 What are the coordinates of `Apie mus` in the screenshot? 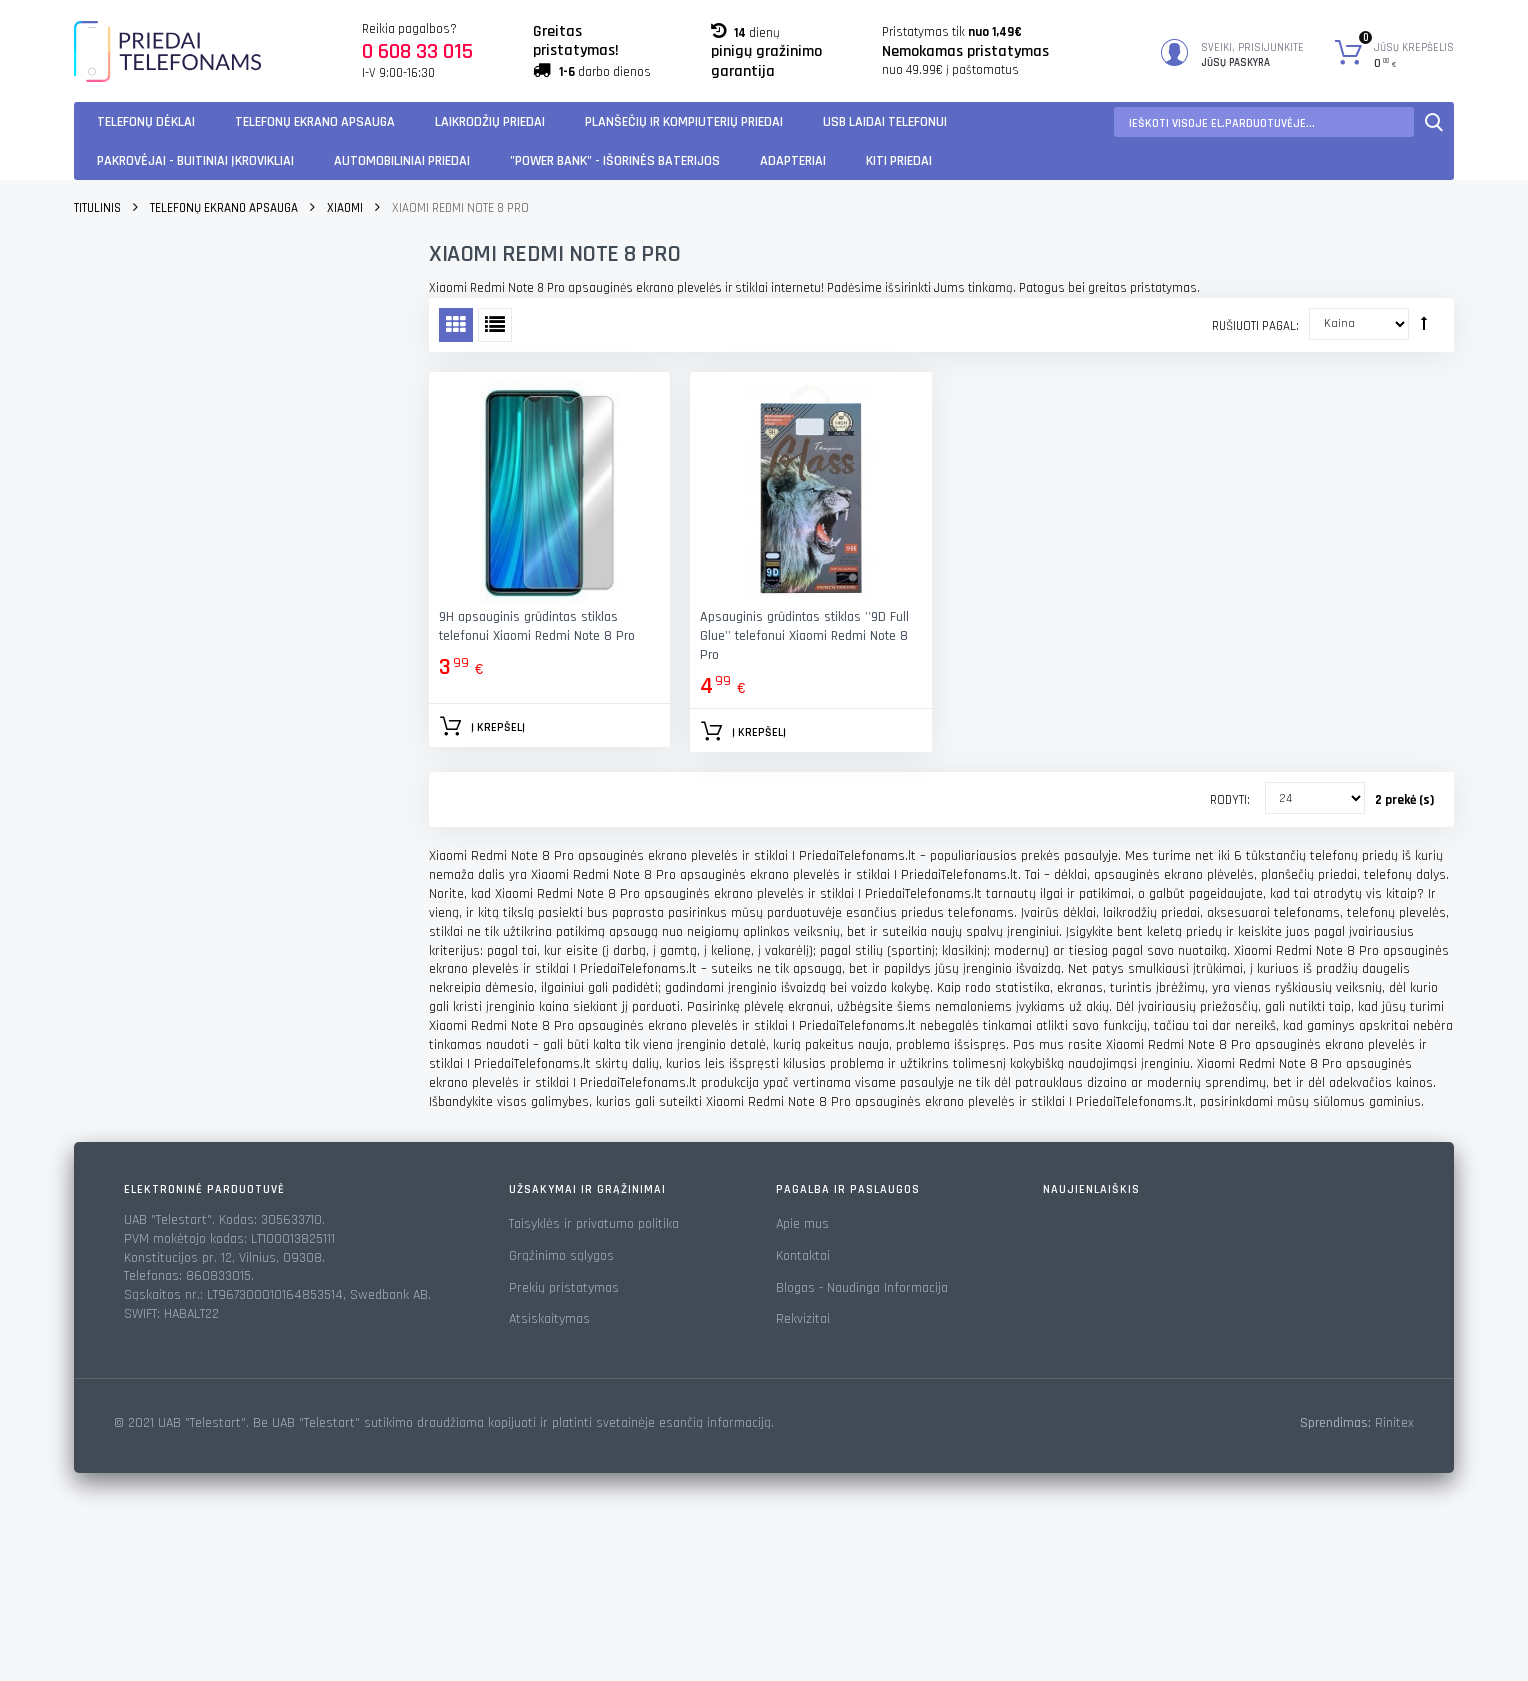 It's located at (802, 1224).